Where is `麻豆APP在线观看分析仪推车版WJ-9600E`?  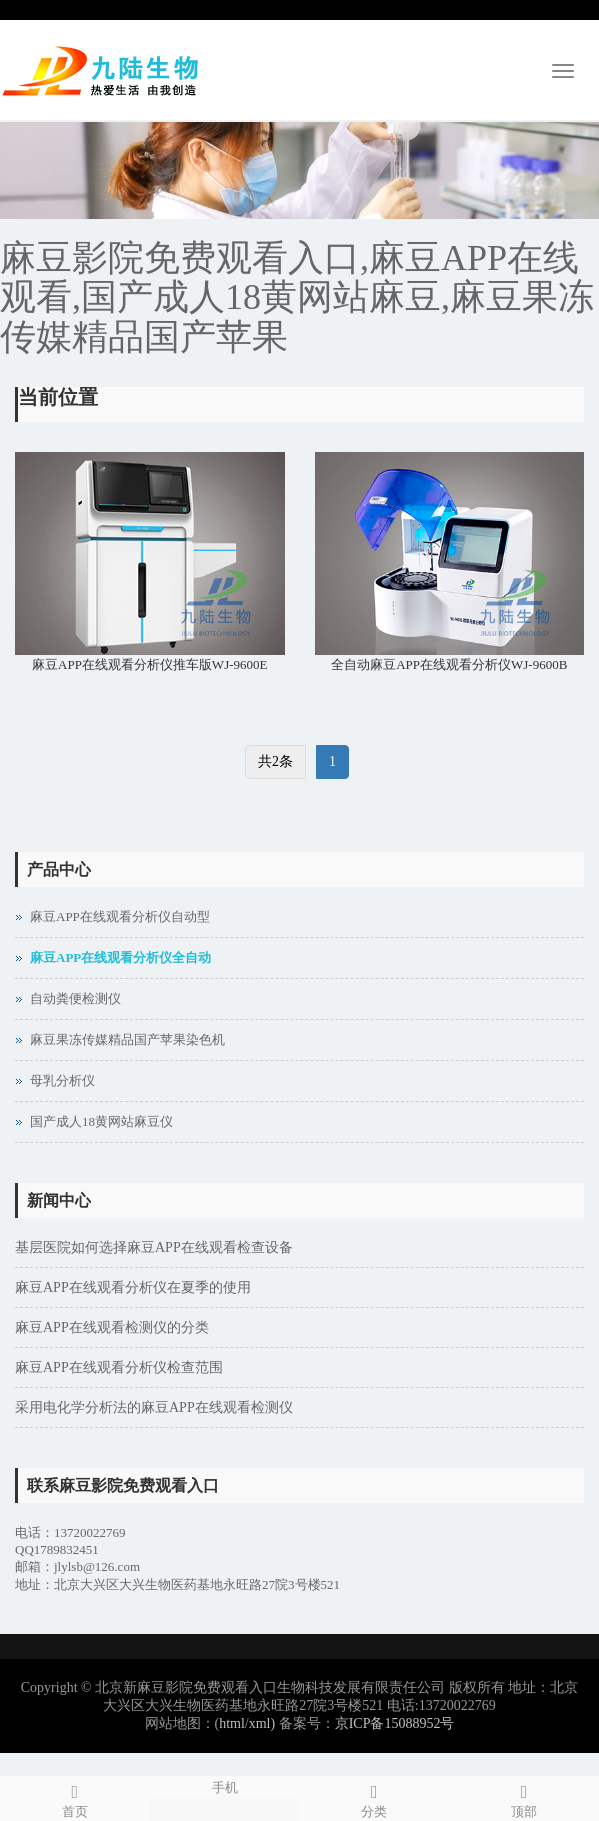 麻豆APP在线观看分析仪推车版WJ-9600E is located at coordinates (149, 664).